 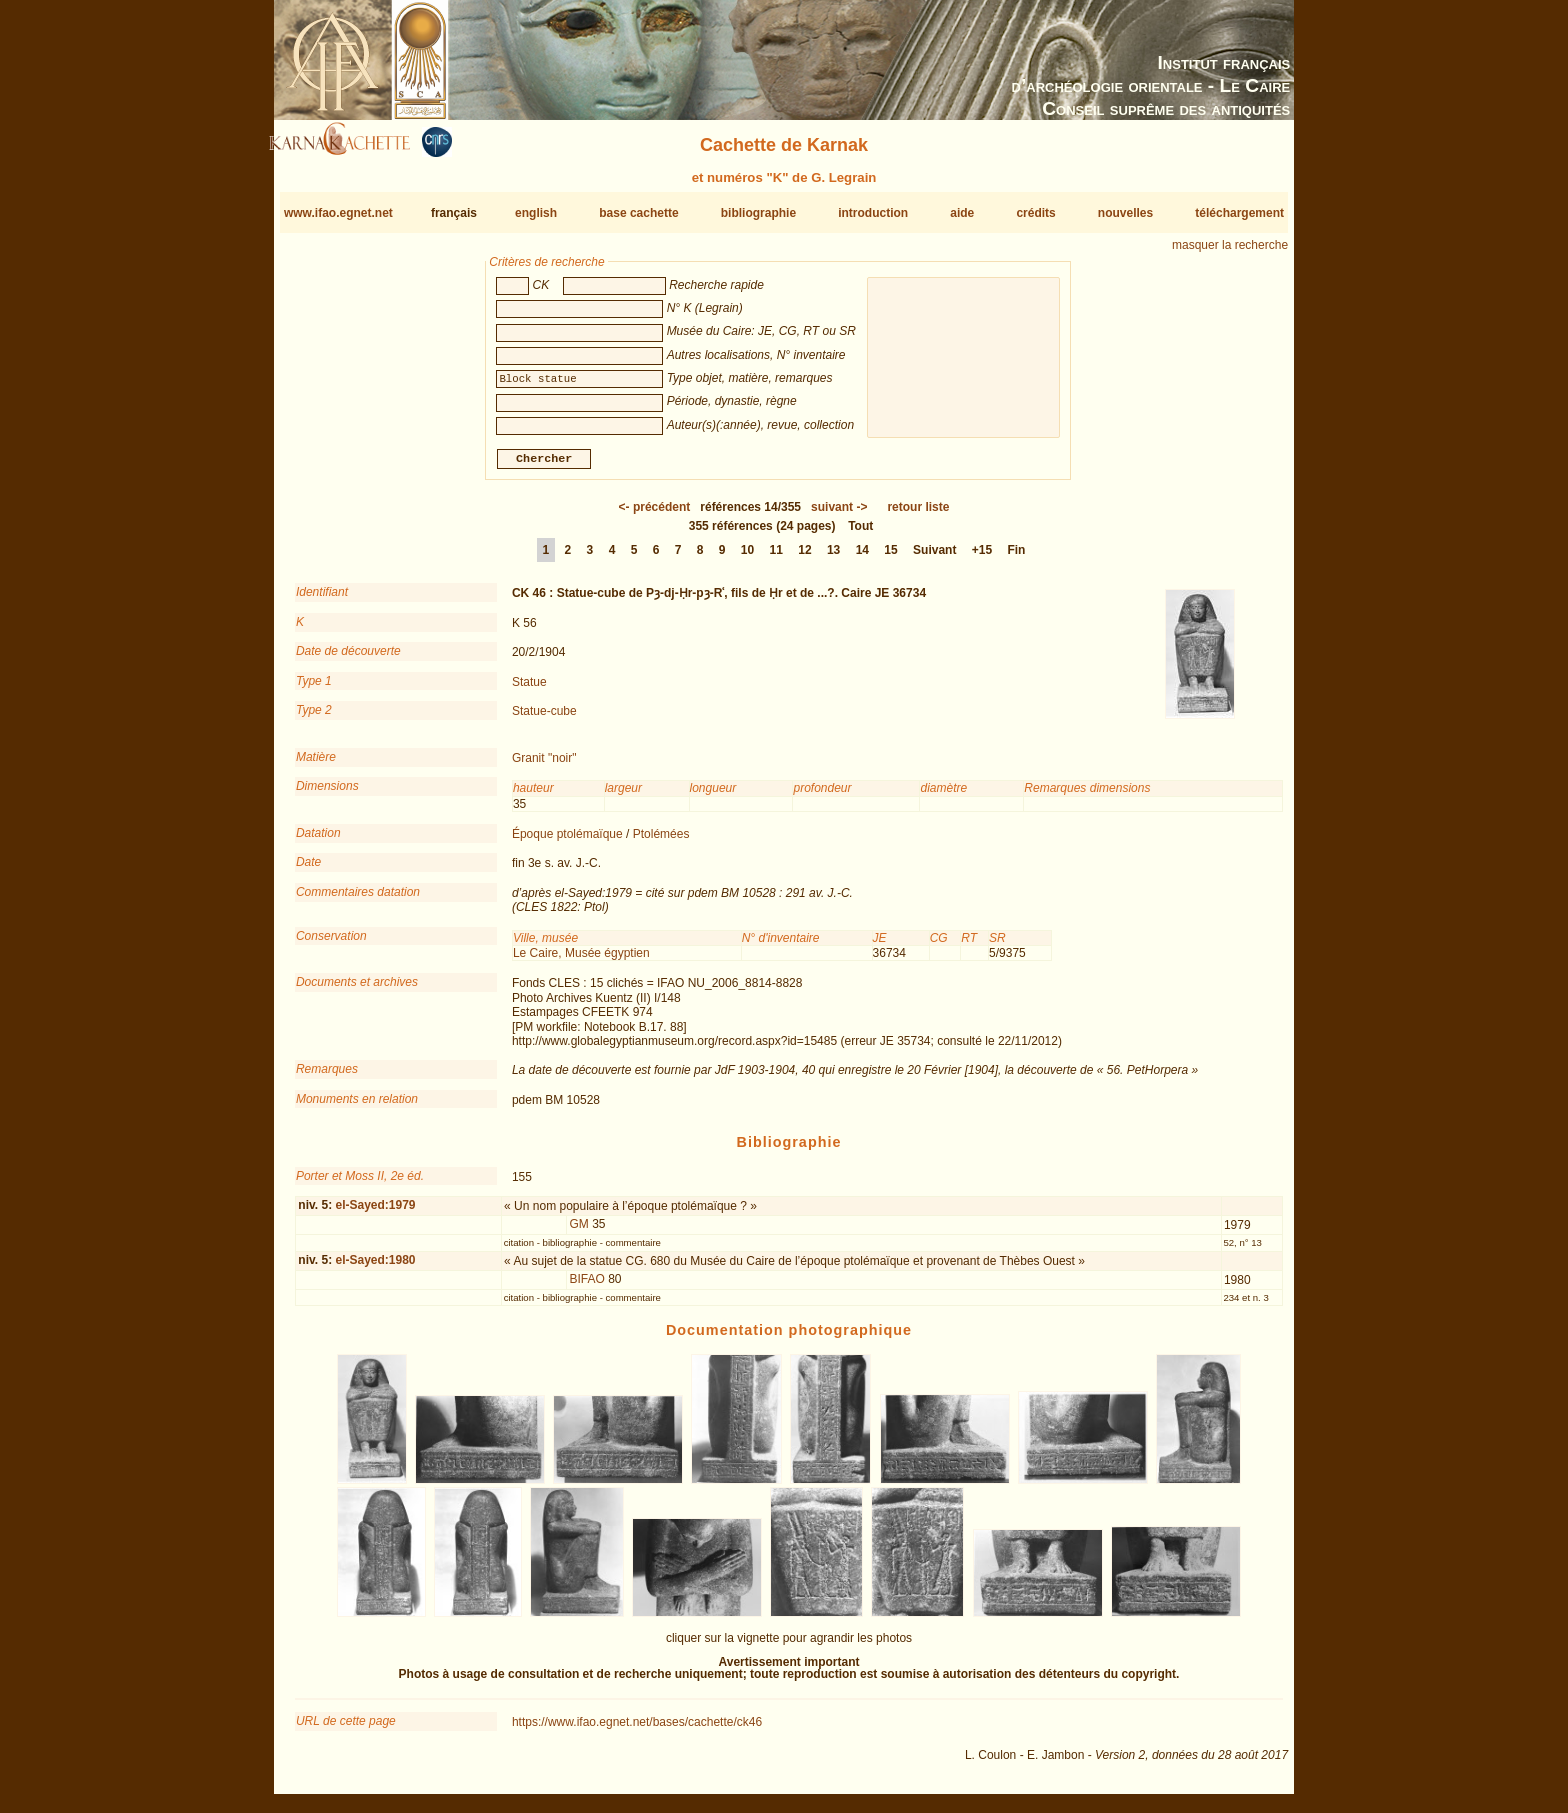 What do you see at coordinates (1035, 213) in the screenshot?
I see `crédits` at bounding box center [1035, 213].